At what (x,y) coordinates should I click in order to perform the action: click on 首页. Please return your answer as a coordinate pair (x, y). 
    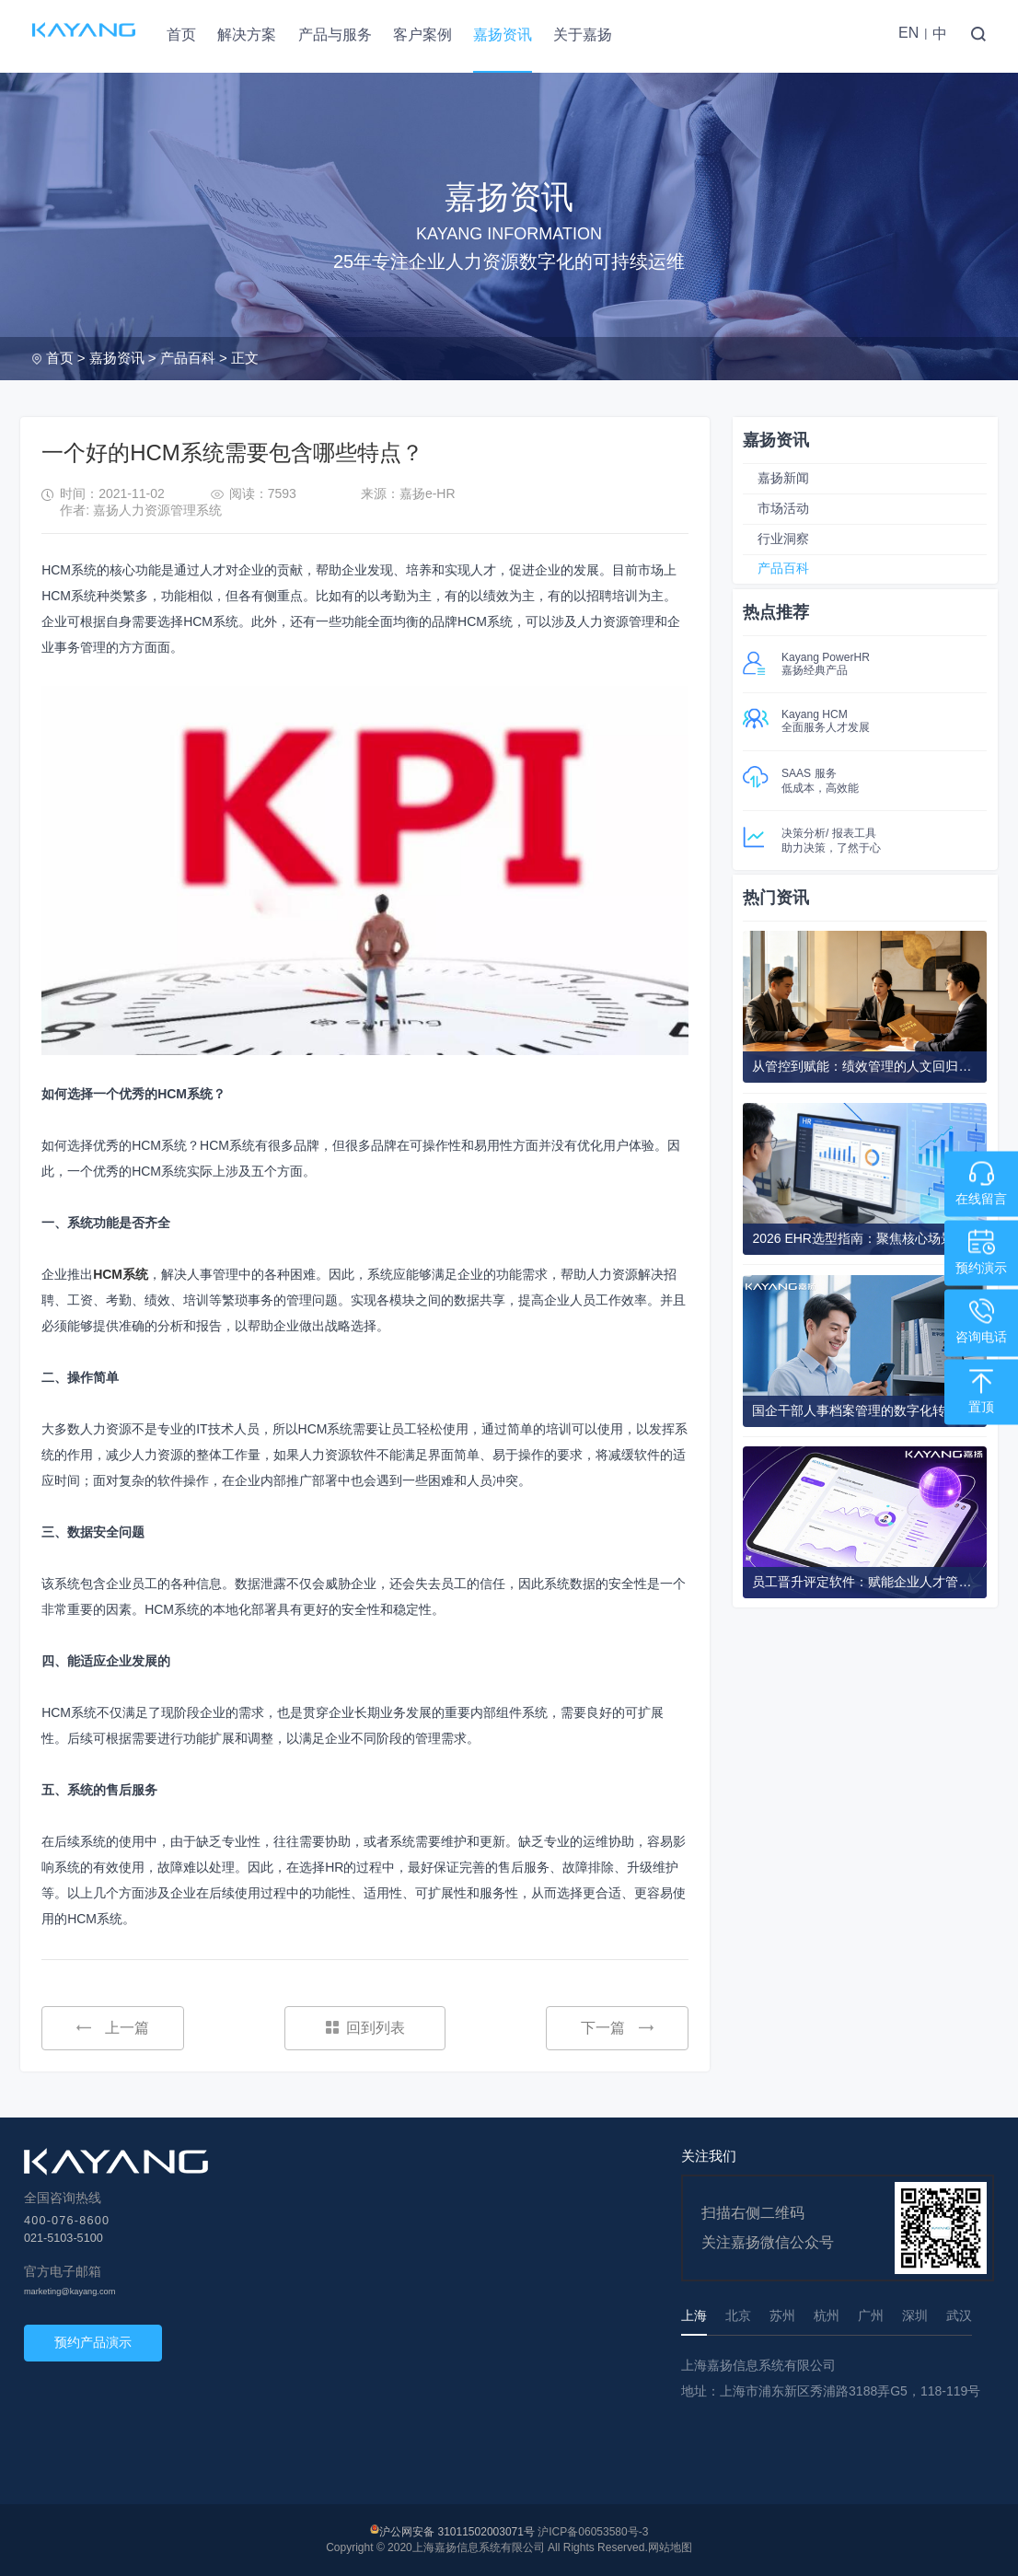
    Looking at the image, I should click on (181, 34).